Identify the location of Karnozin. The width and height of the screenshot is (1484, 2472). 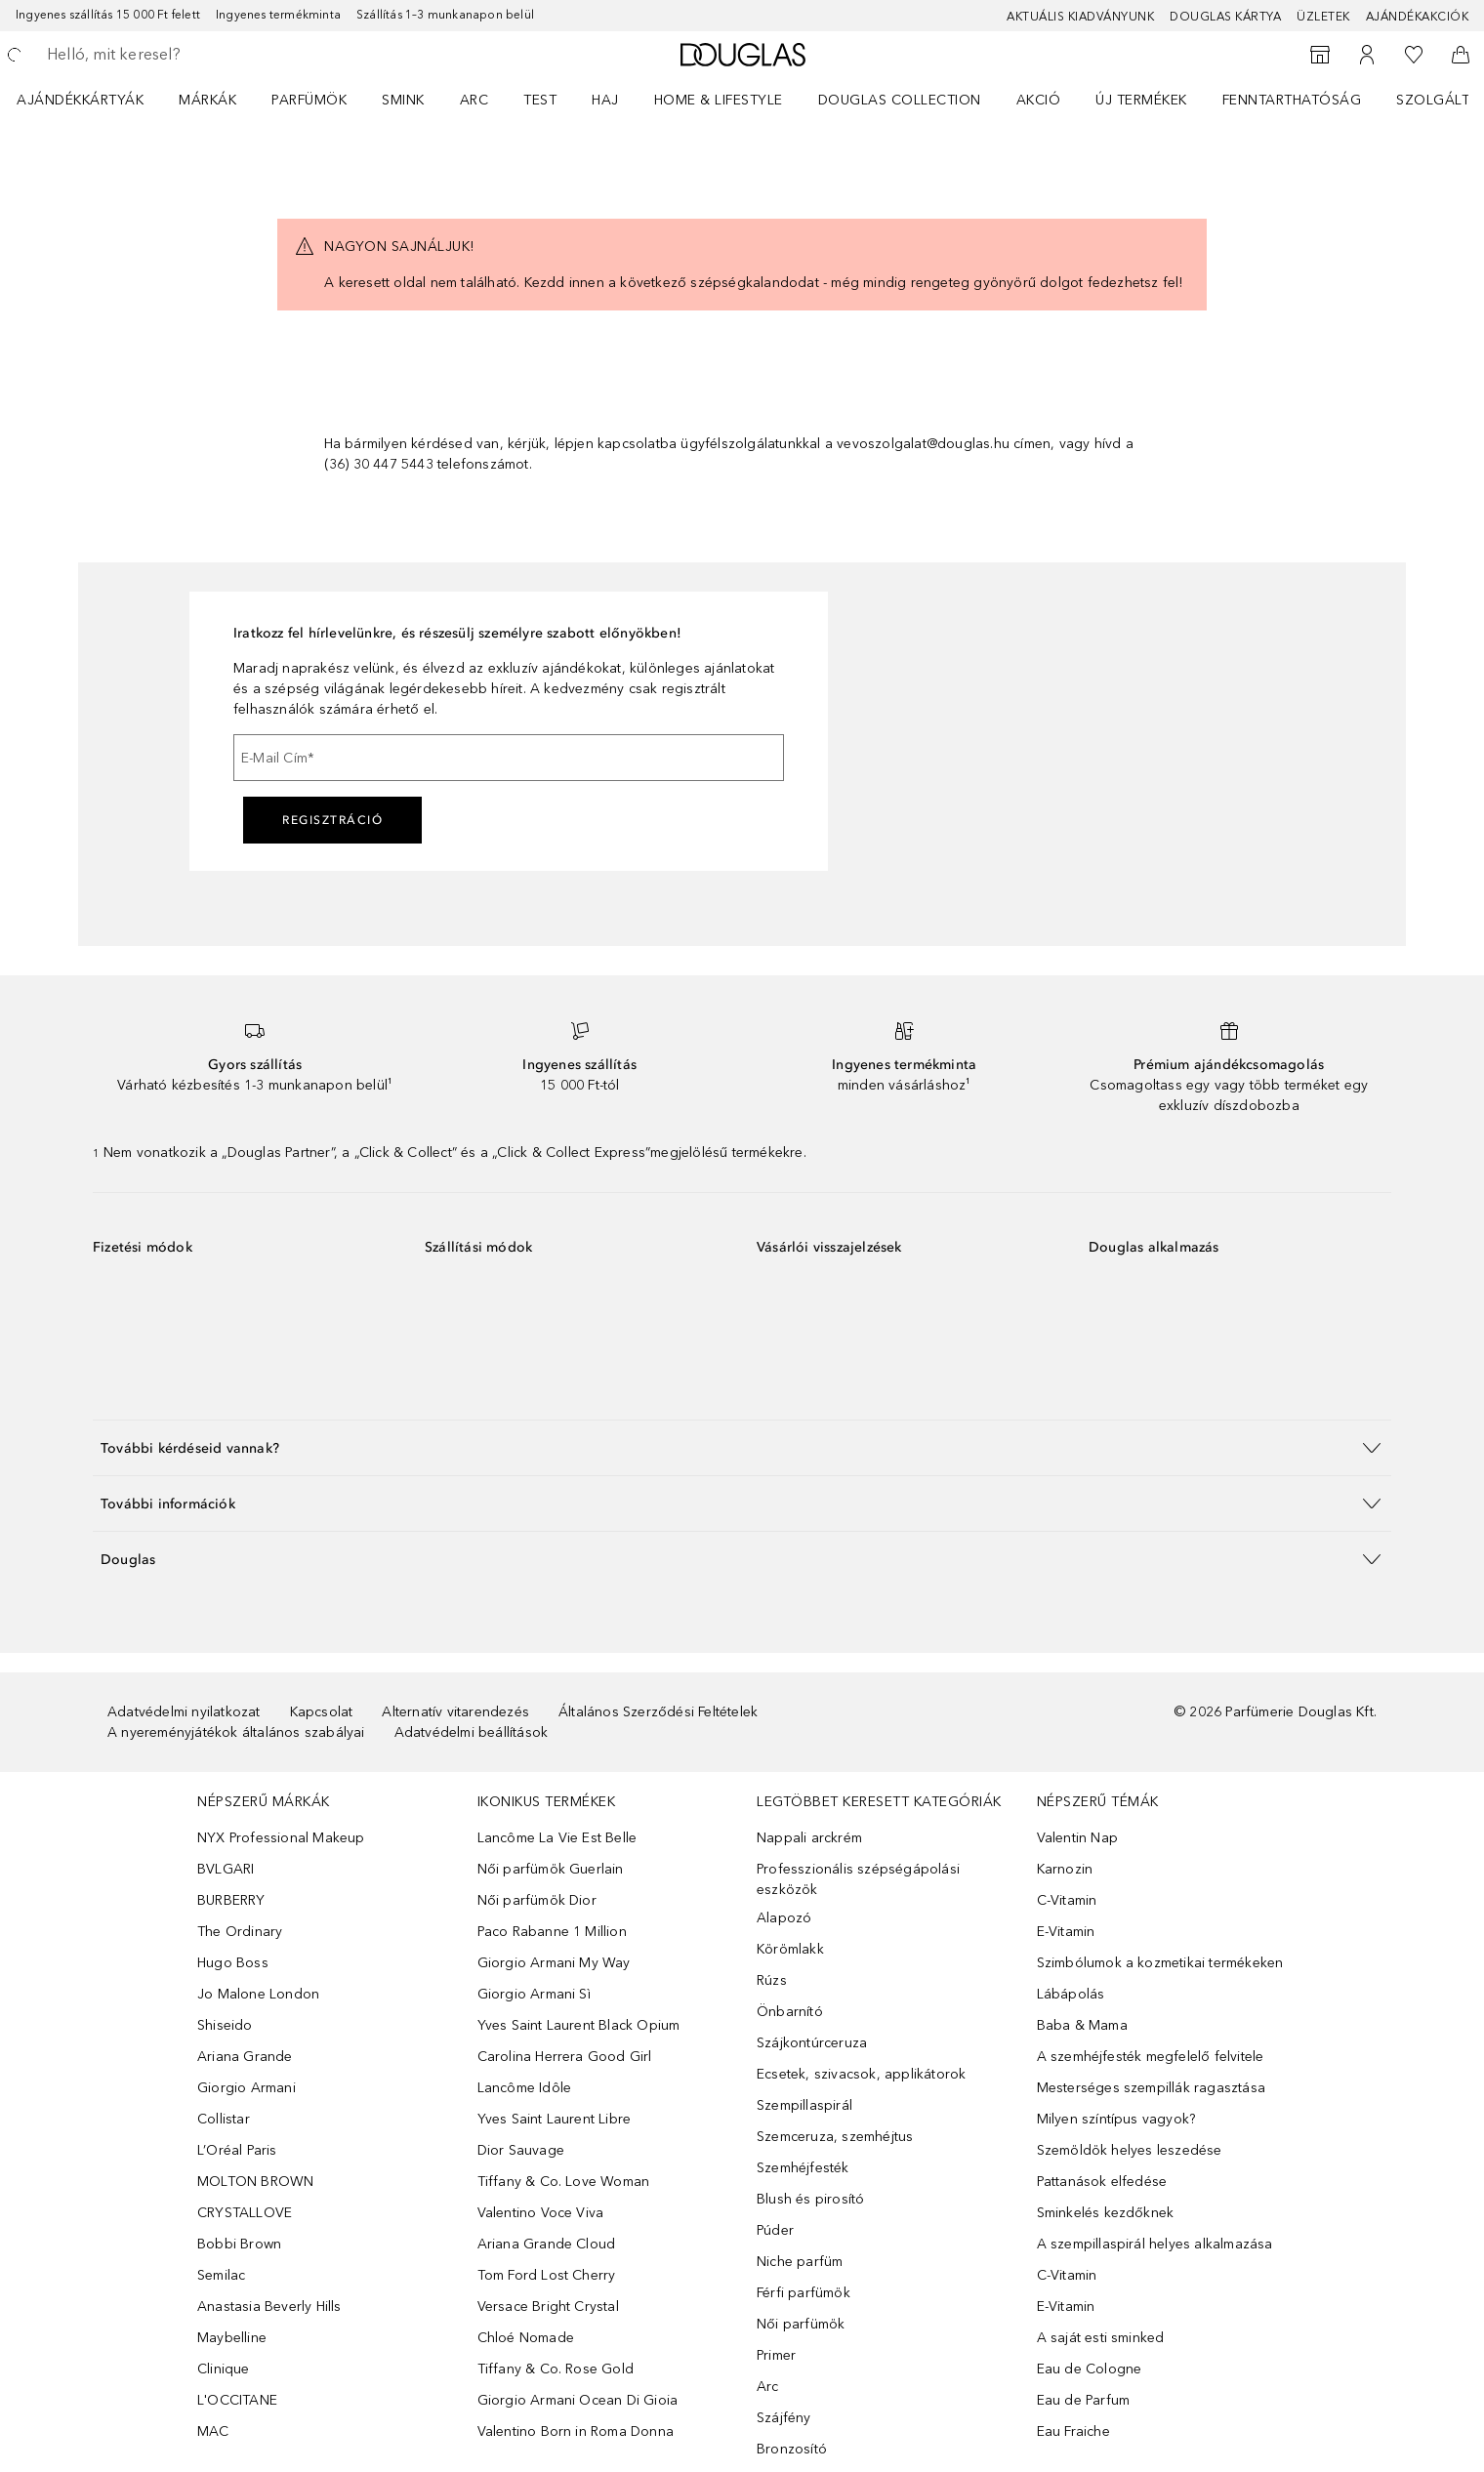
(1065, 1869).